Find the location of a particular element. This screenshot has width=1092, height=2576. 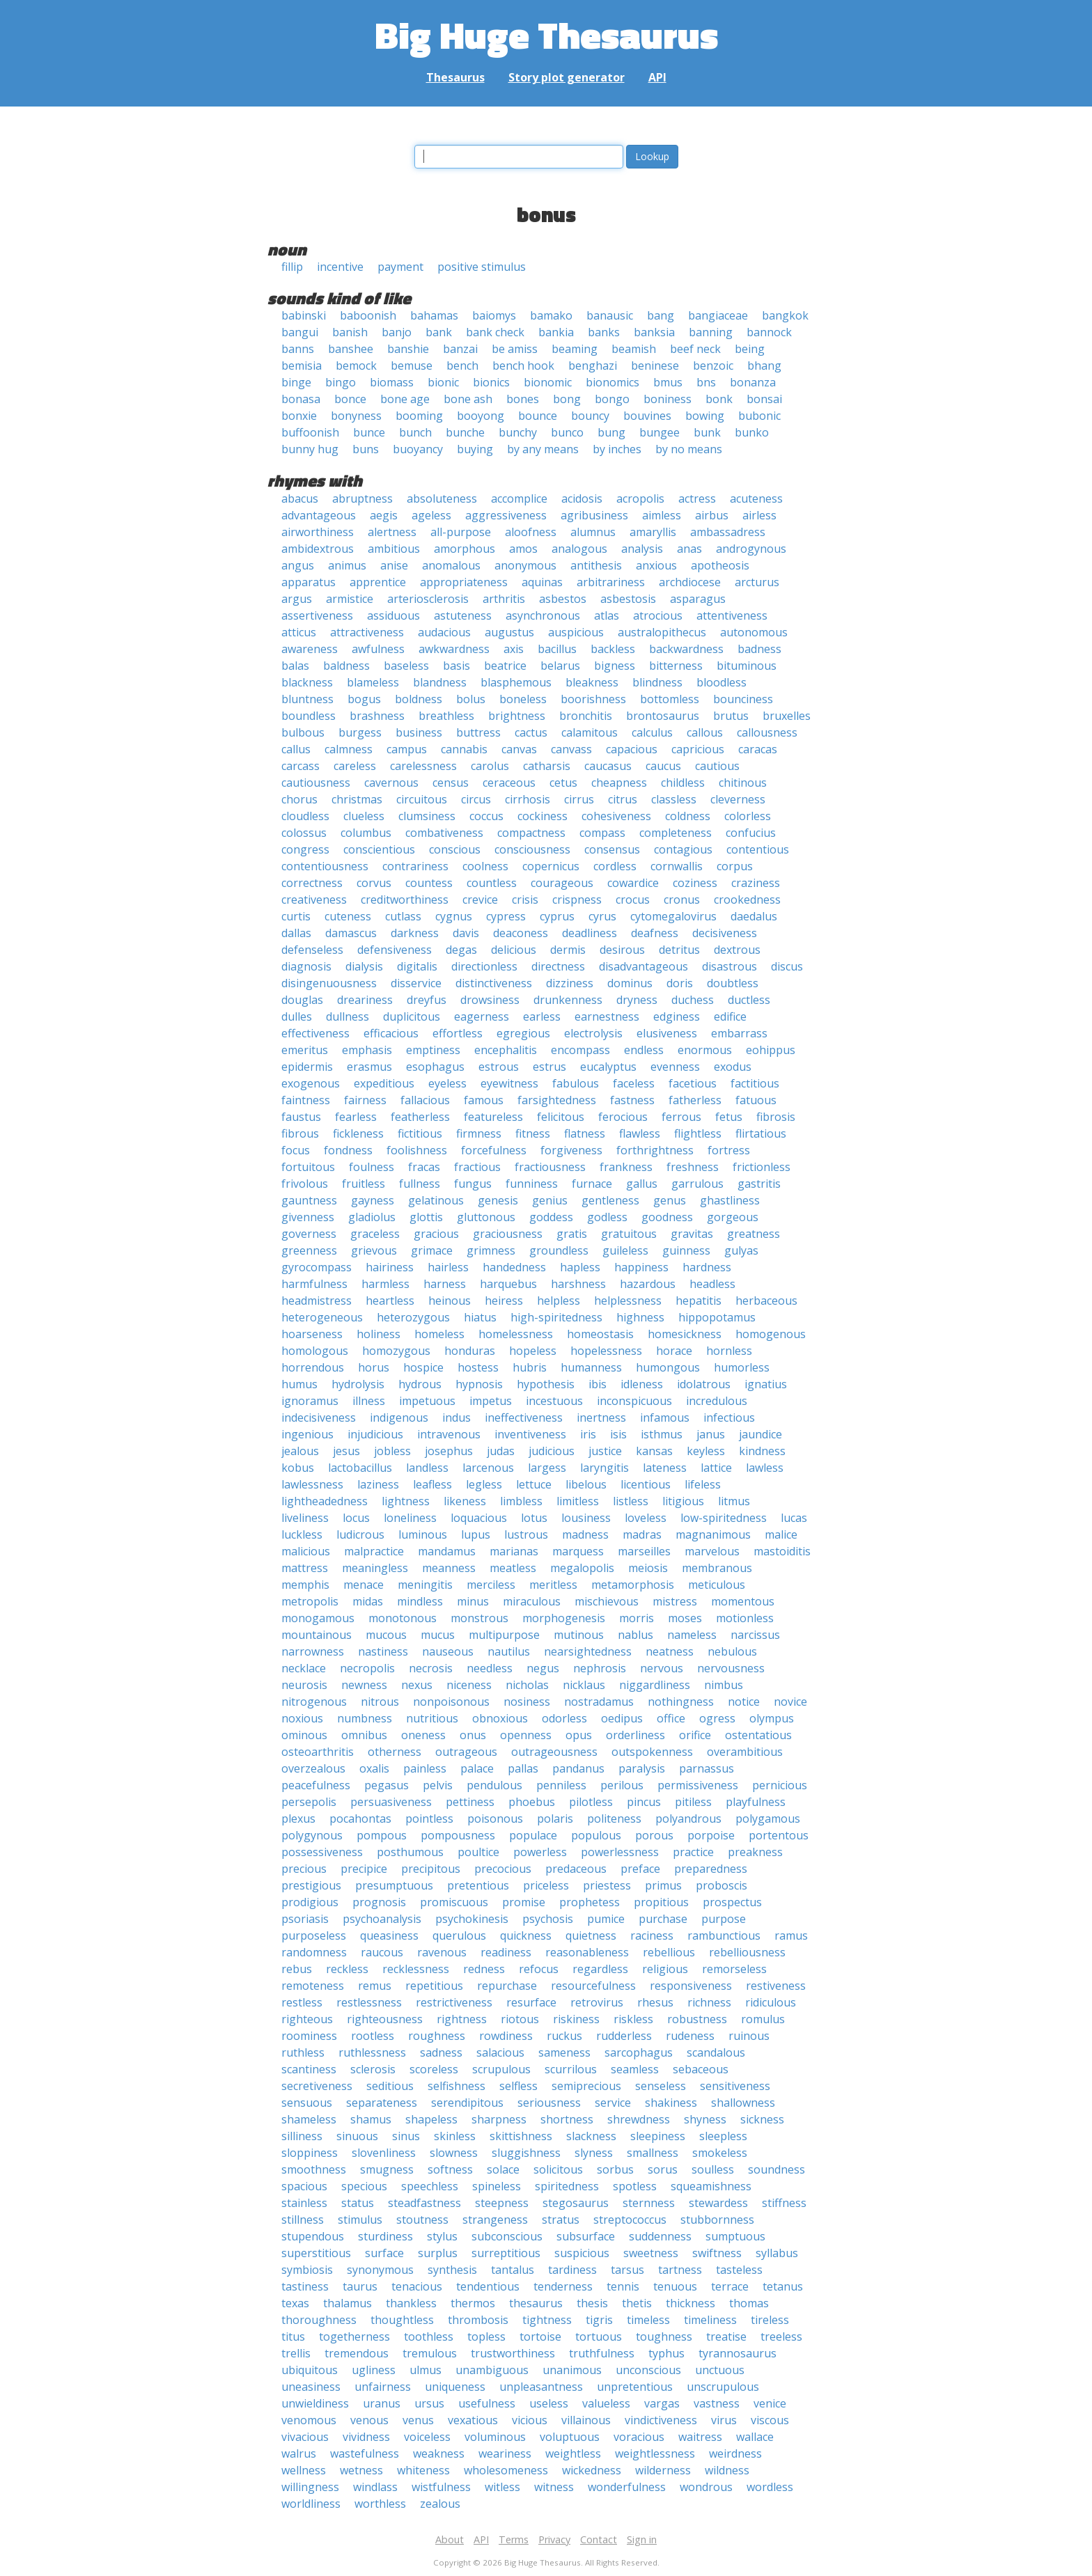

jobless is located at coordinates (392, 1451).